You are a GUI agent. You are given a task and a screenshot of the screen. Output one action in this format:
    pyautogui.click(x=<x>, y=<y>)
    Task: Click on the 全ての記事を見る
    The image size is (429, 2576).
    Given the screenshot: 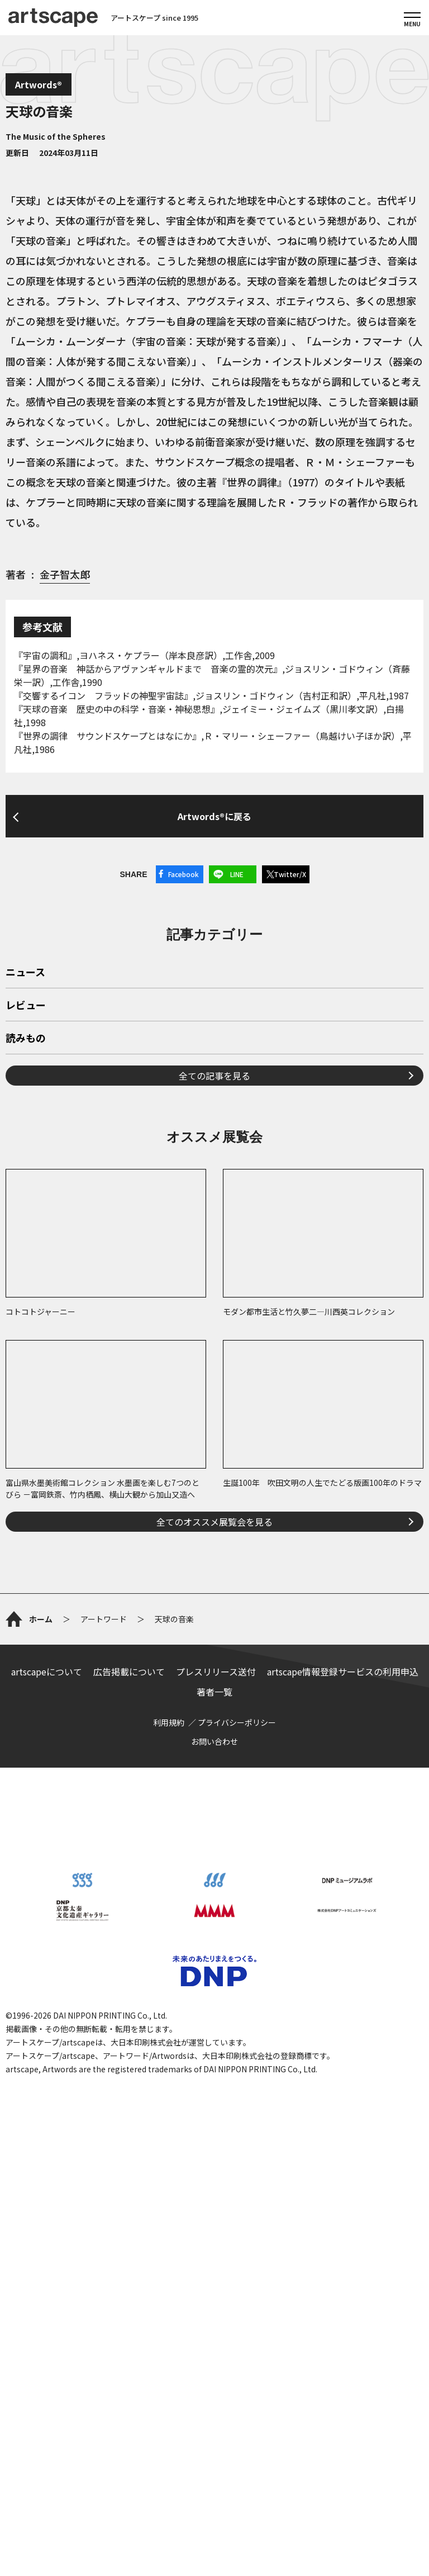 What is the action you would take?
    pyautogui.click(x=214, y=1075)
    